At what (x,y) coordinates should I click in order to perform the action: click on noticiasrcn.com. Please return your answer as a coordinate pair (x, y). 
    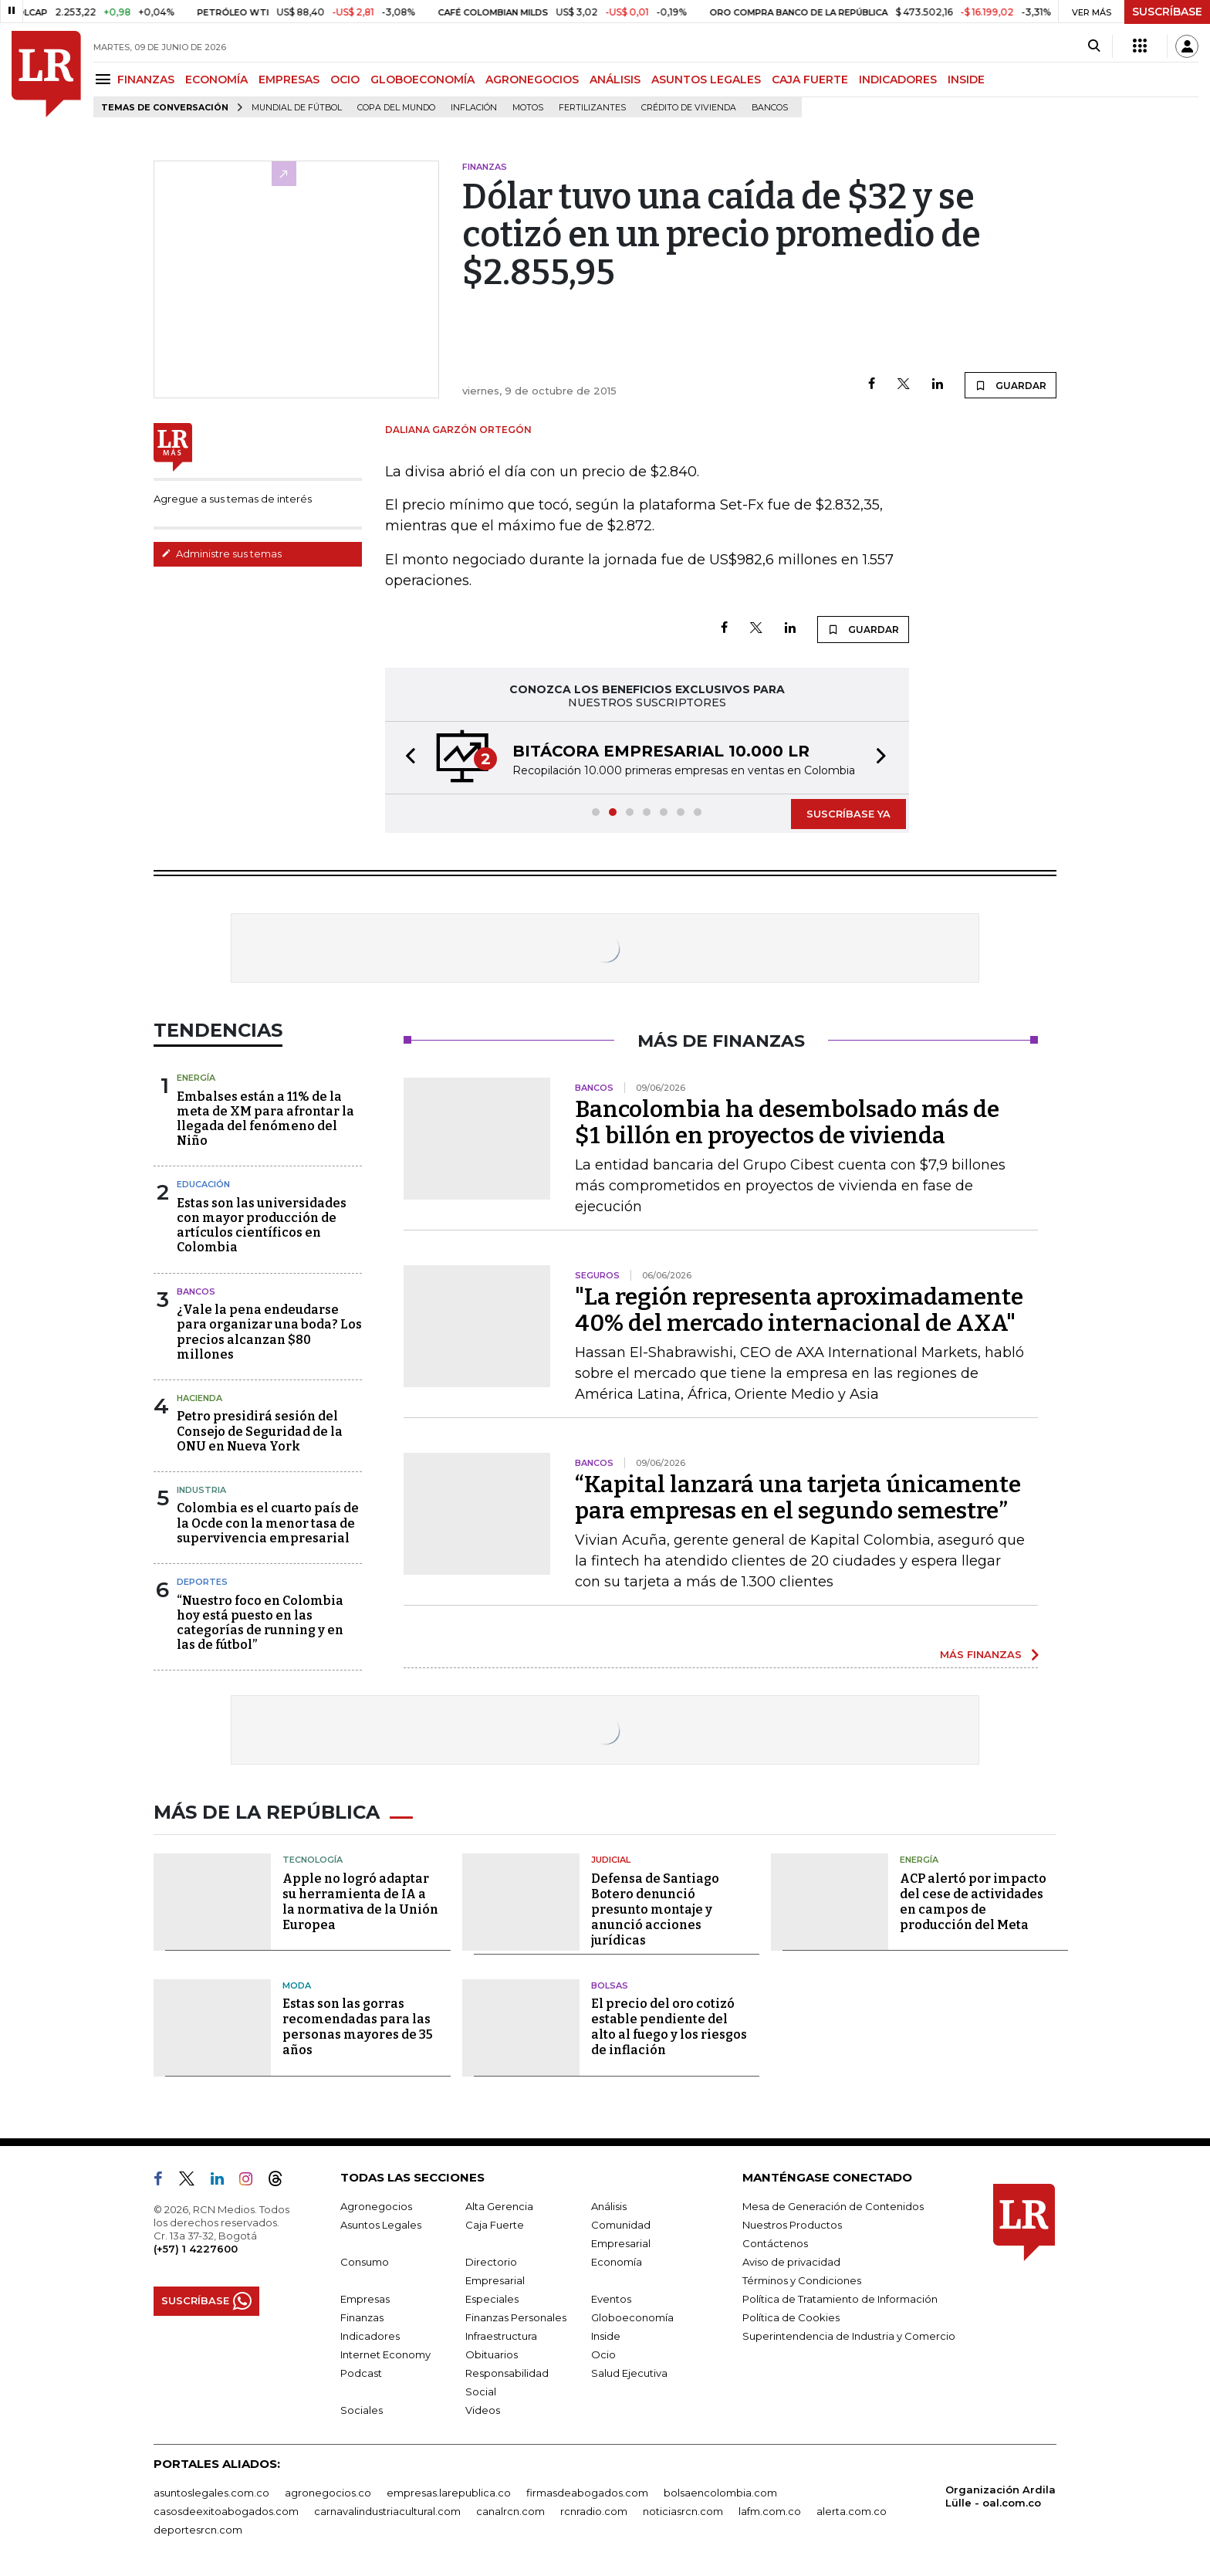
    Looking at the image, I should click on (683, 2511).